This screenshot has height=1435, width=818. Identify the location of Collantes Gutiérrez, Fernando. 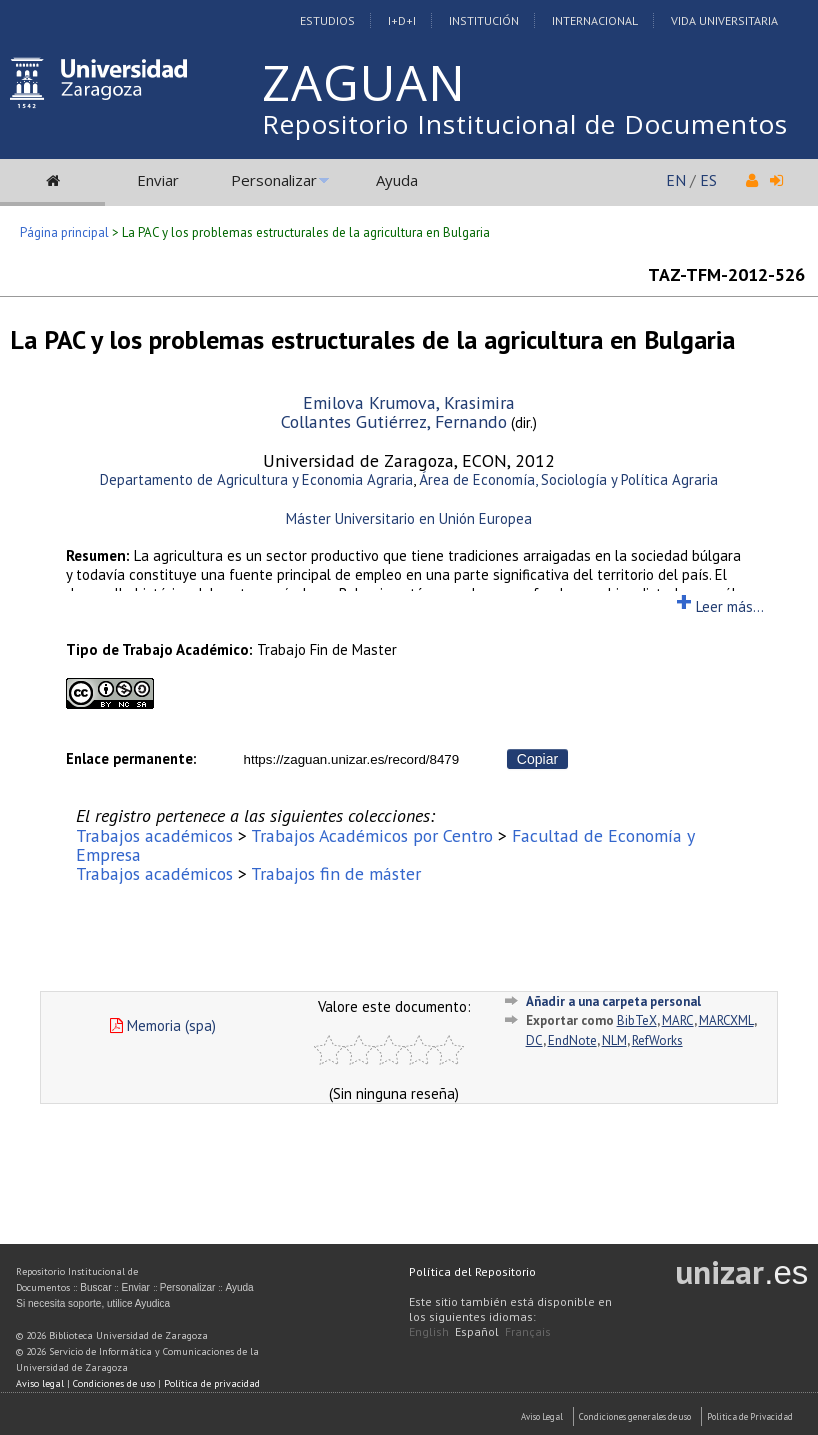
(394, 421).